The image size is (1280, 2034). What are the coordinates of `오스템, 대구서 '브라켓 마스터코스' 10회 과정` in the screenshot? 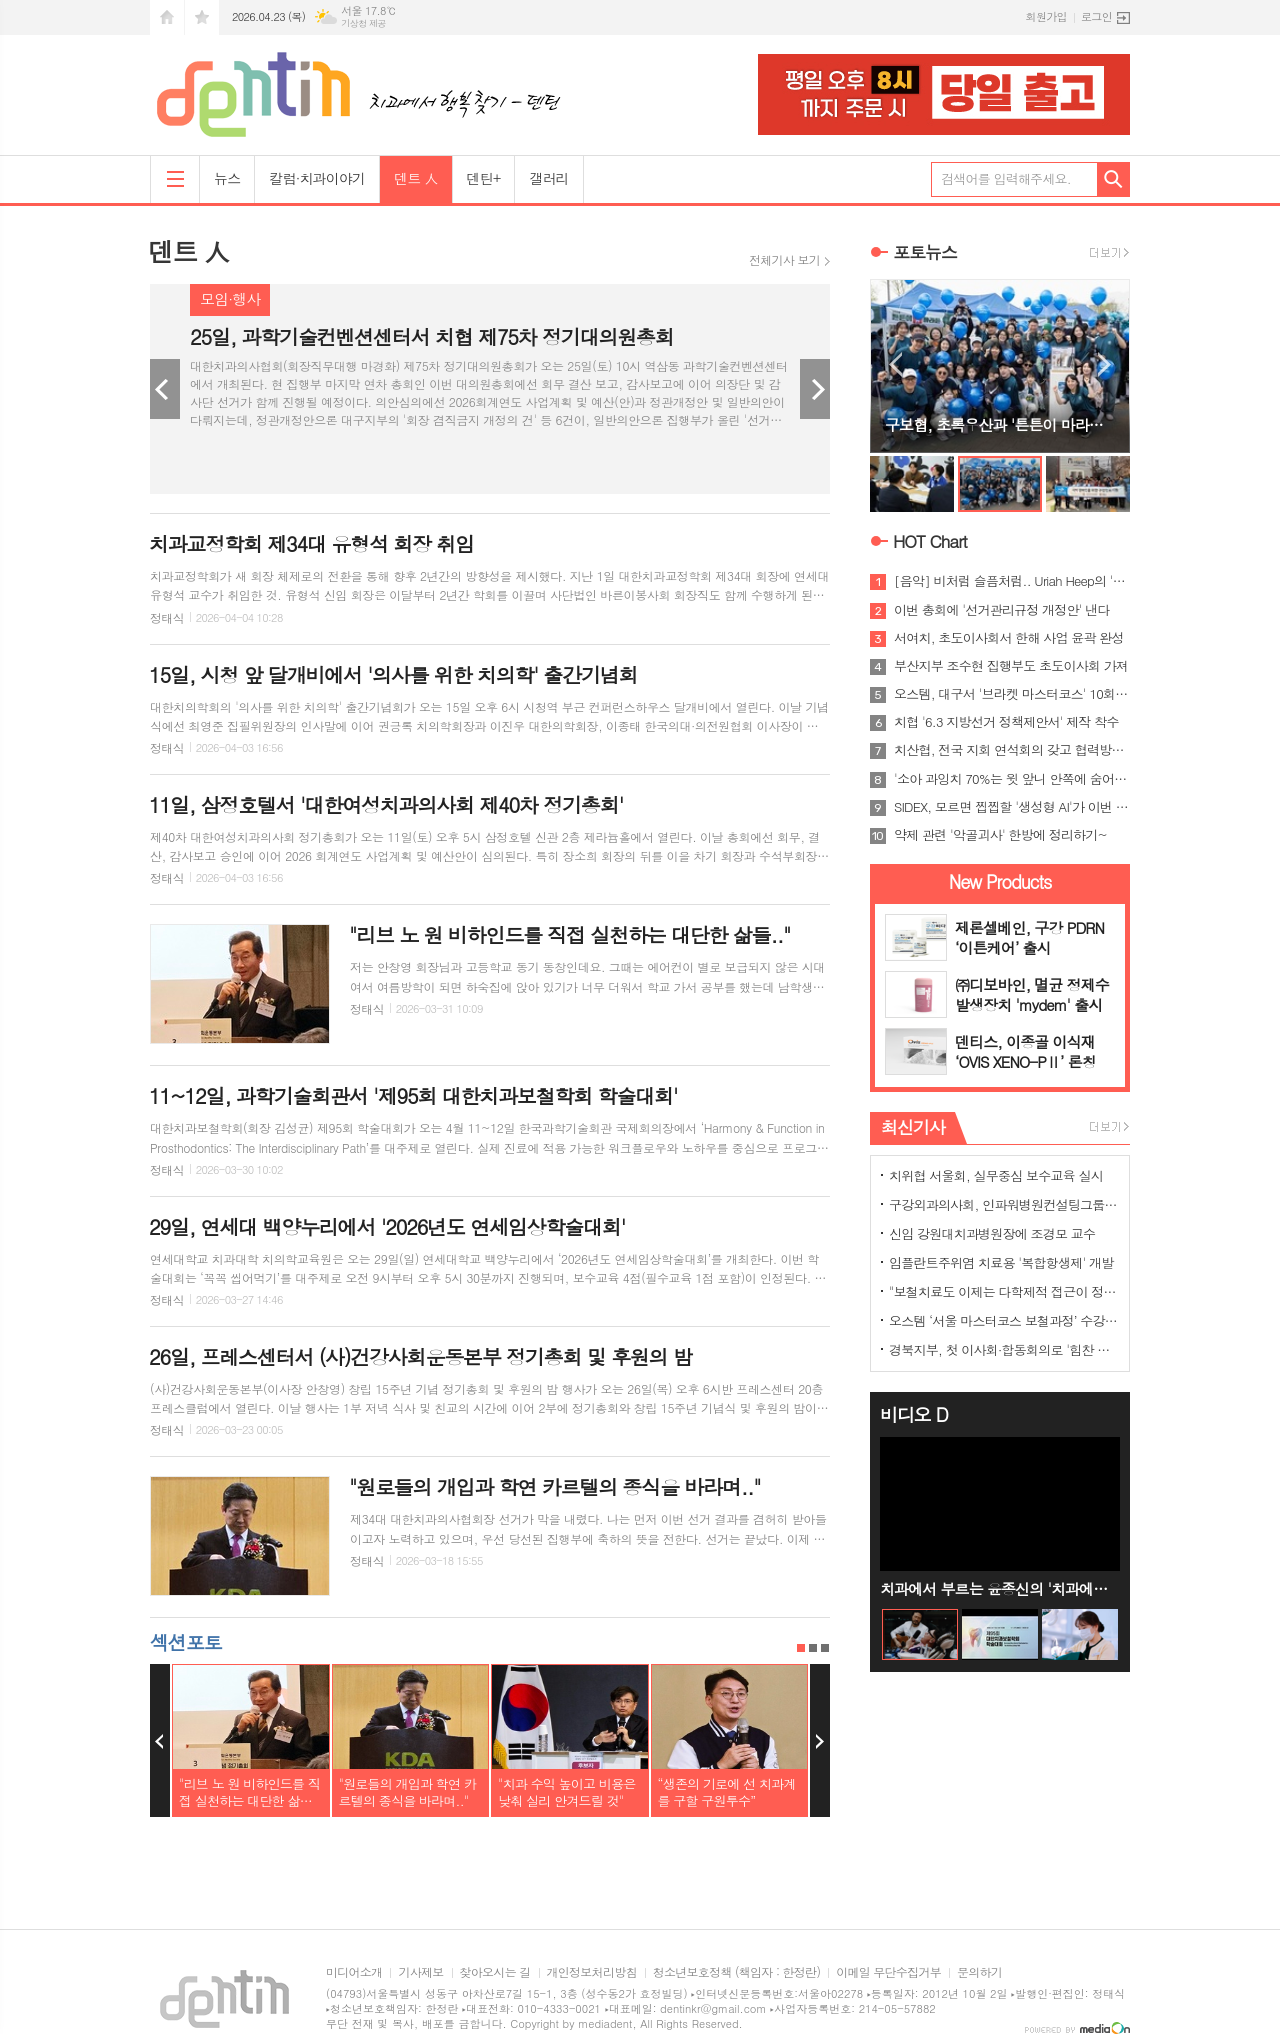 It's located at (1012, 694).